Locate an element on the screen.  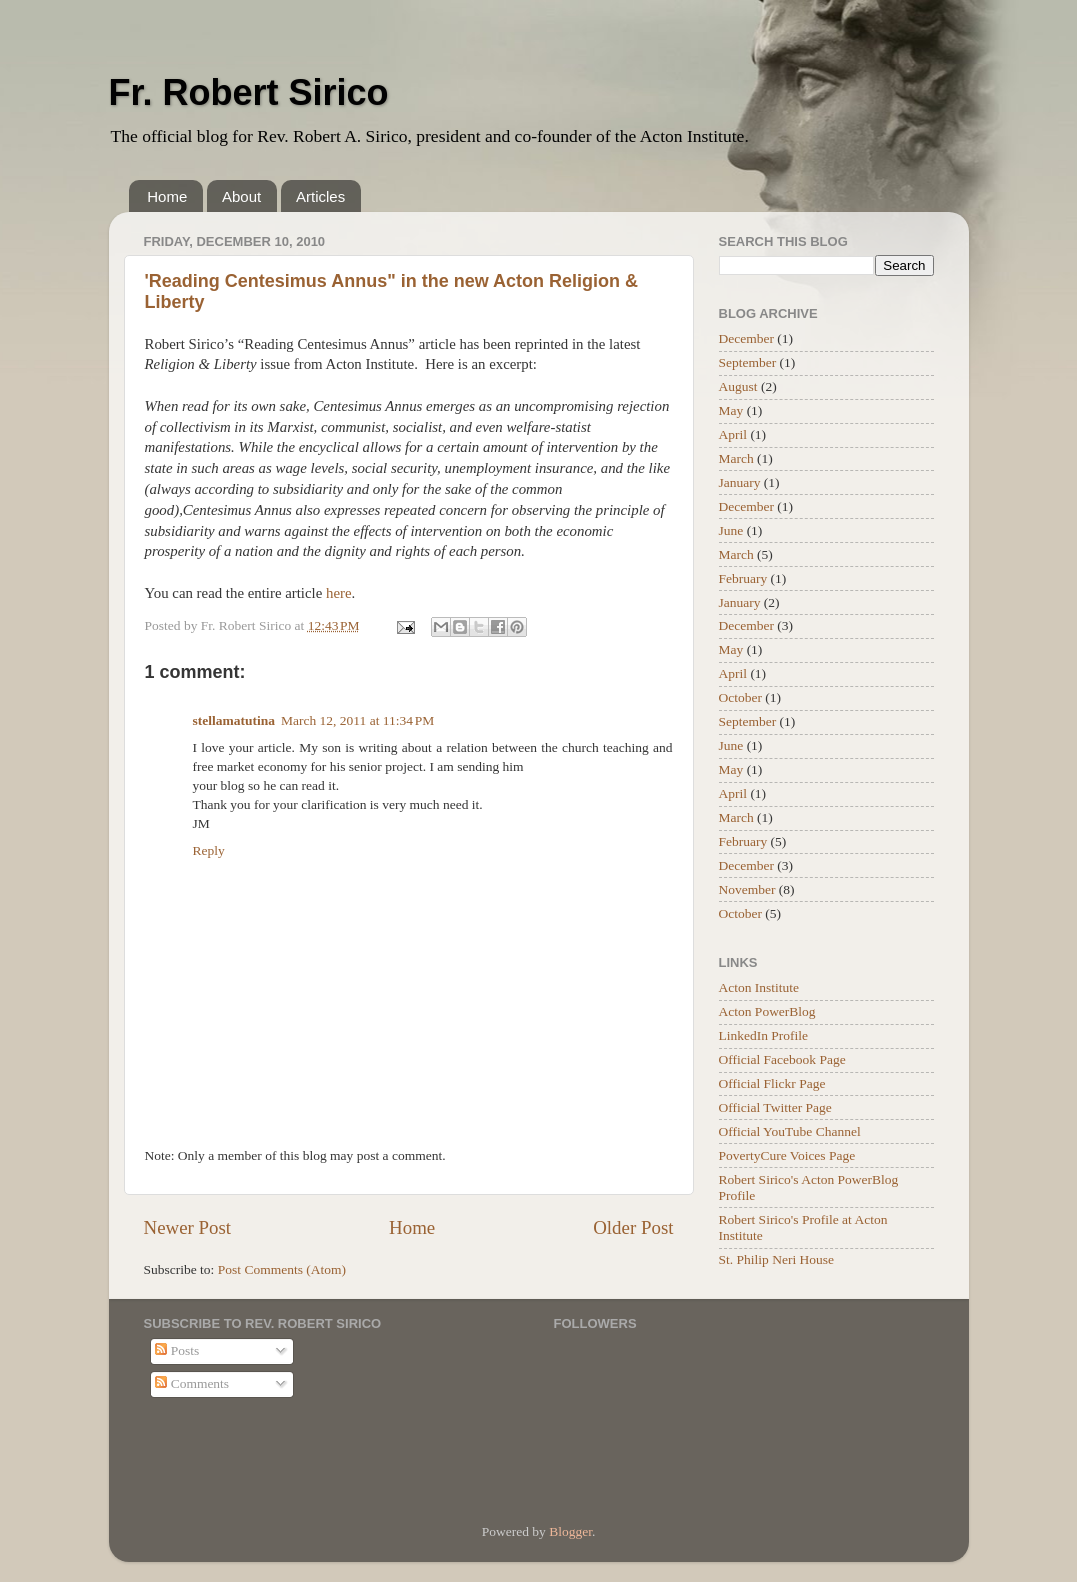
January is located at coordinates (740, 482).